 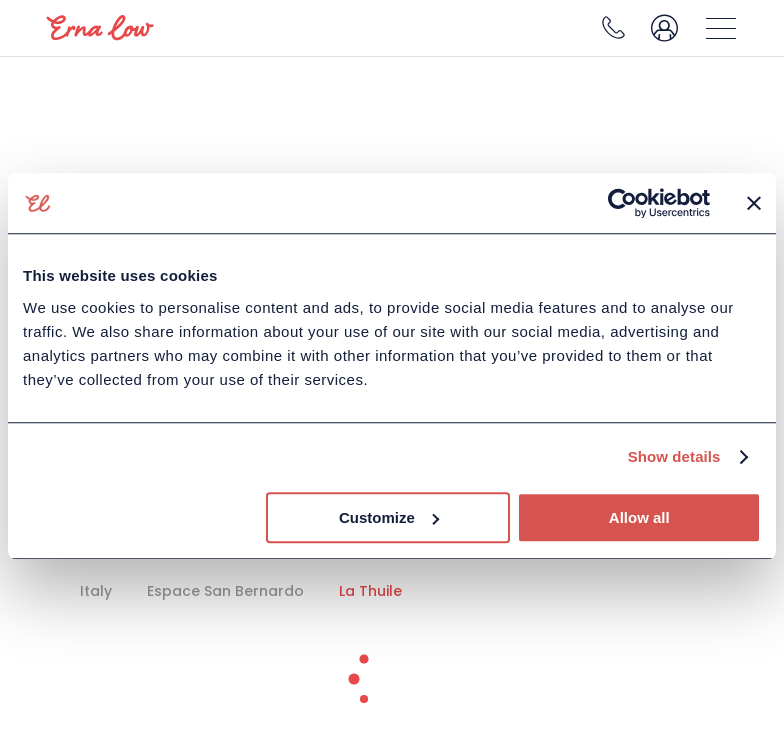 I want to click on [Close banner], so click(x=754, y=203).